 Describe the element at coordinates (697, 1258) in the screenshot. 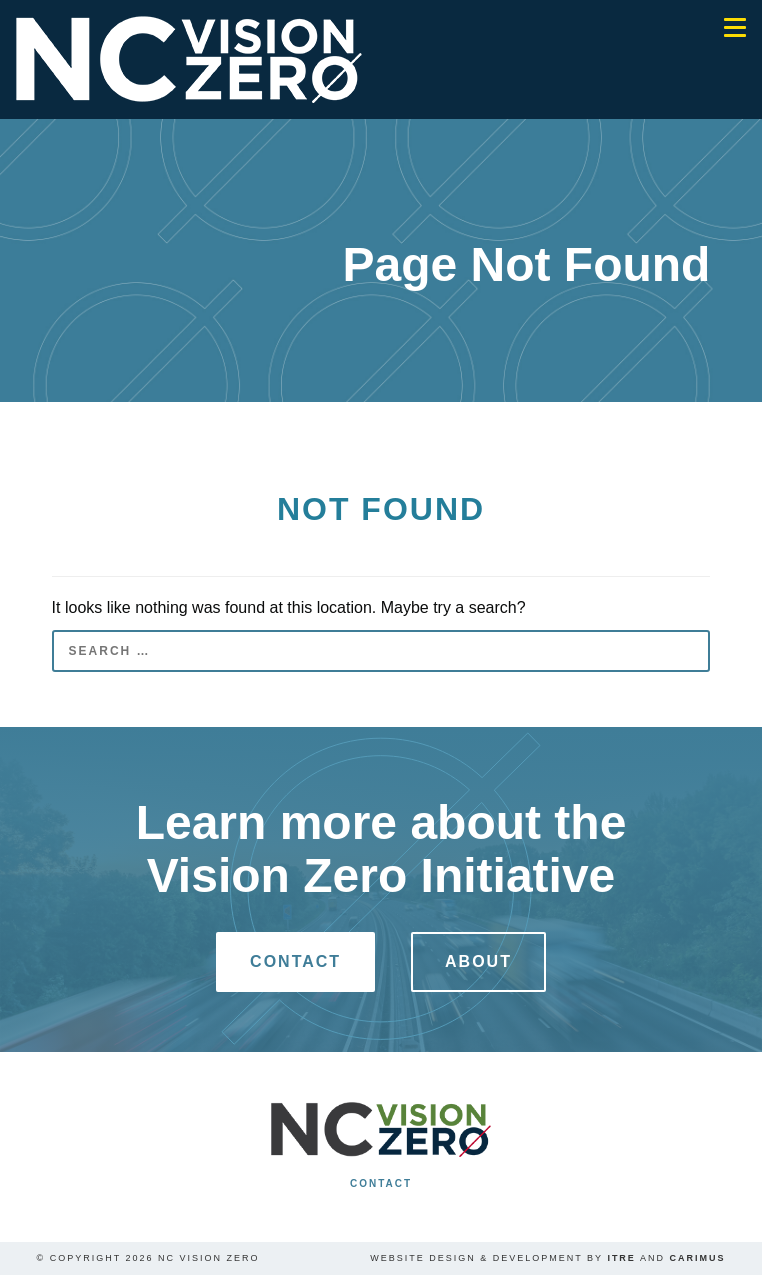

I see `Carimus` at that location.